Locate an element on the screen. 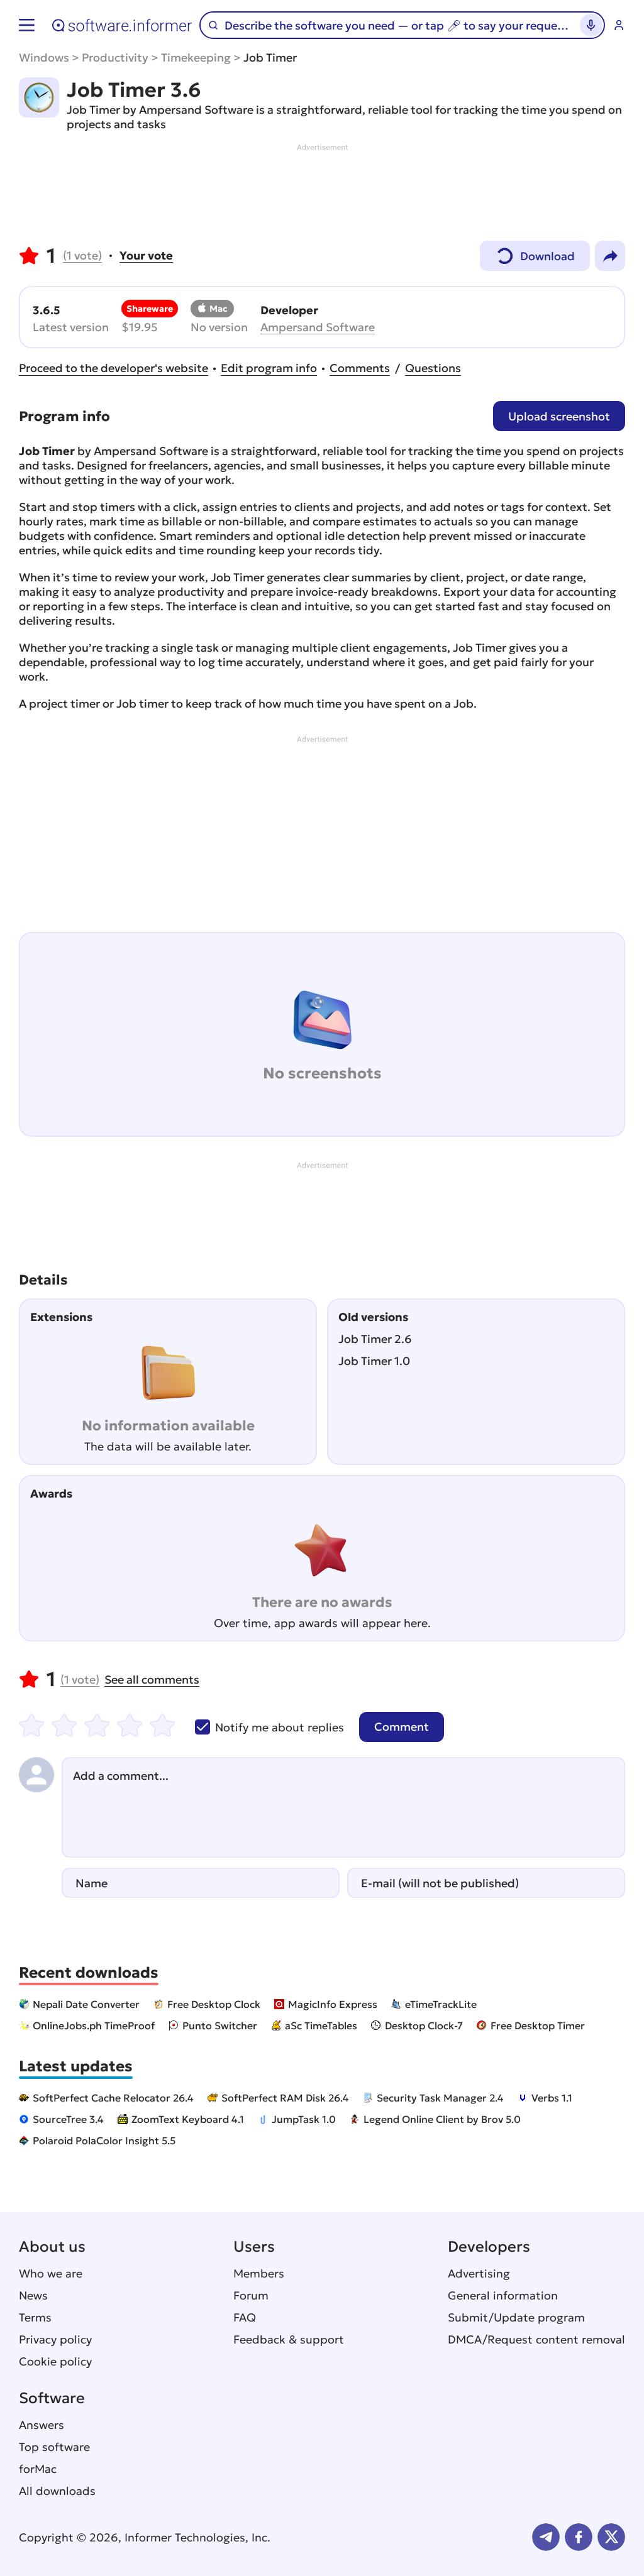 This screenshot has width=644, height=2576. DMCA/Request content removal is located at coordinates (536, 2339).